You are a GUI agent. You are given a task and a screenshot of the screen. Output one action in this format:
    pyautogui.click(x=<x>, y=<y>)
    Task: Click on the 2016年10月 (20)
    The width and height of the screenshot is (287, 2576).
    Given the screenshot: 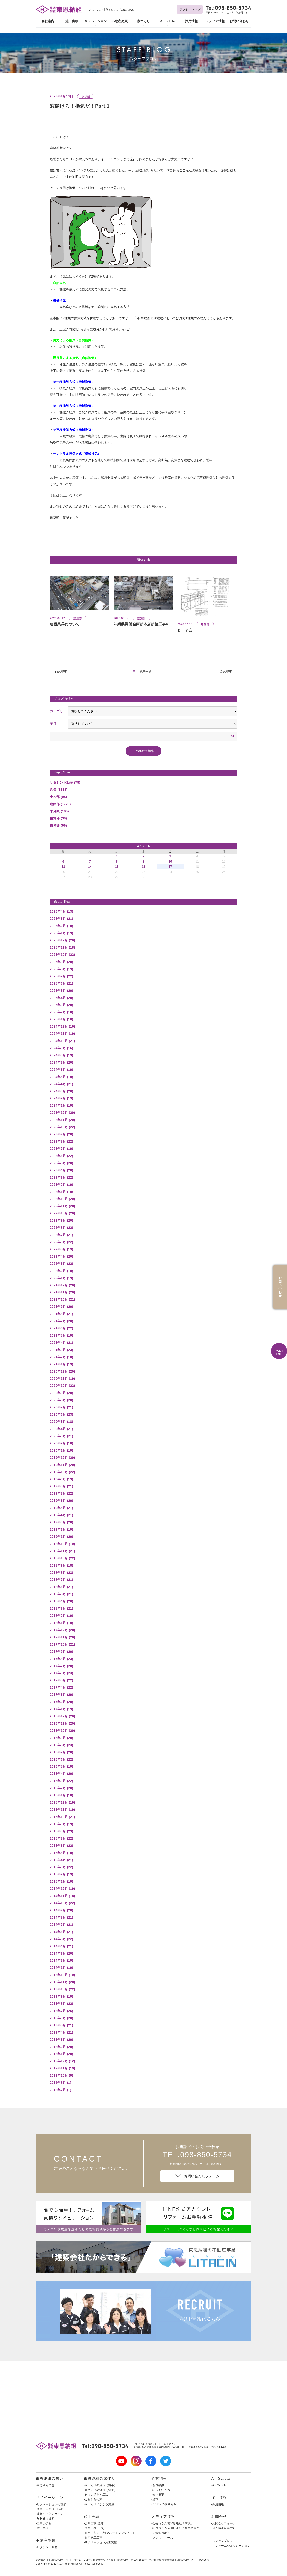 What is the action you would take?
    pyautogui.click(x=62, y=1730)
    